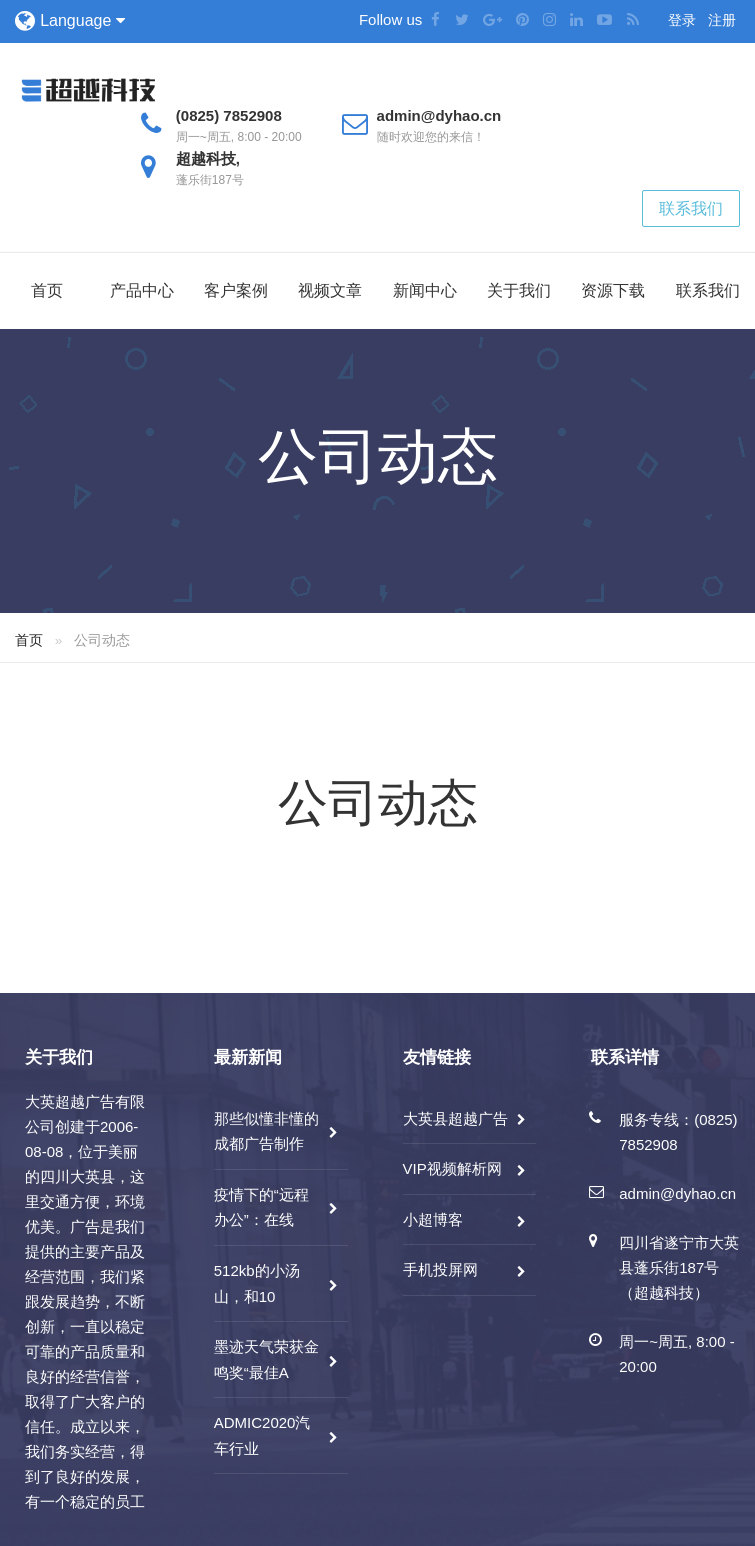  I want to click on 手机投屏网, so click(440, 1269).